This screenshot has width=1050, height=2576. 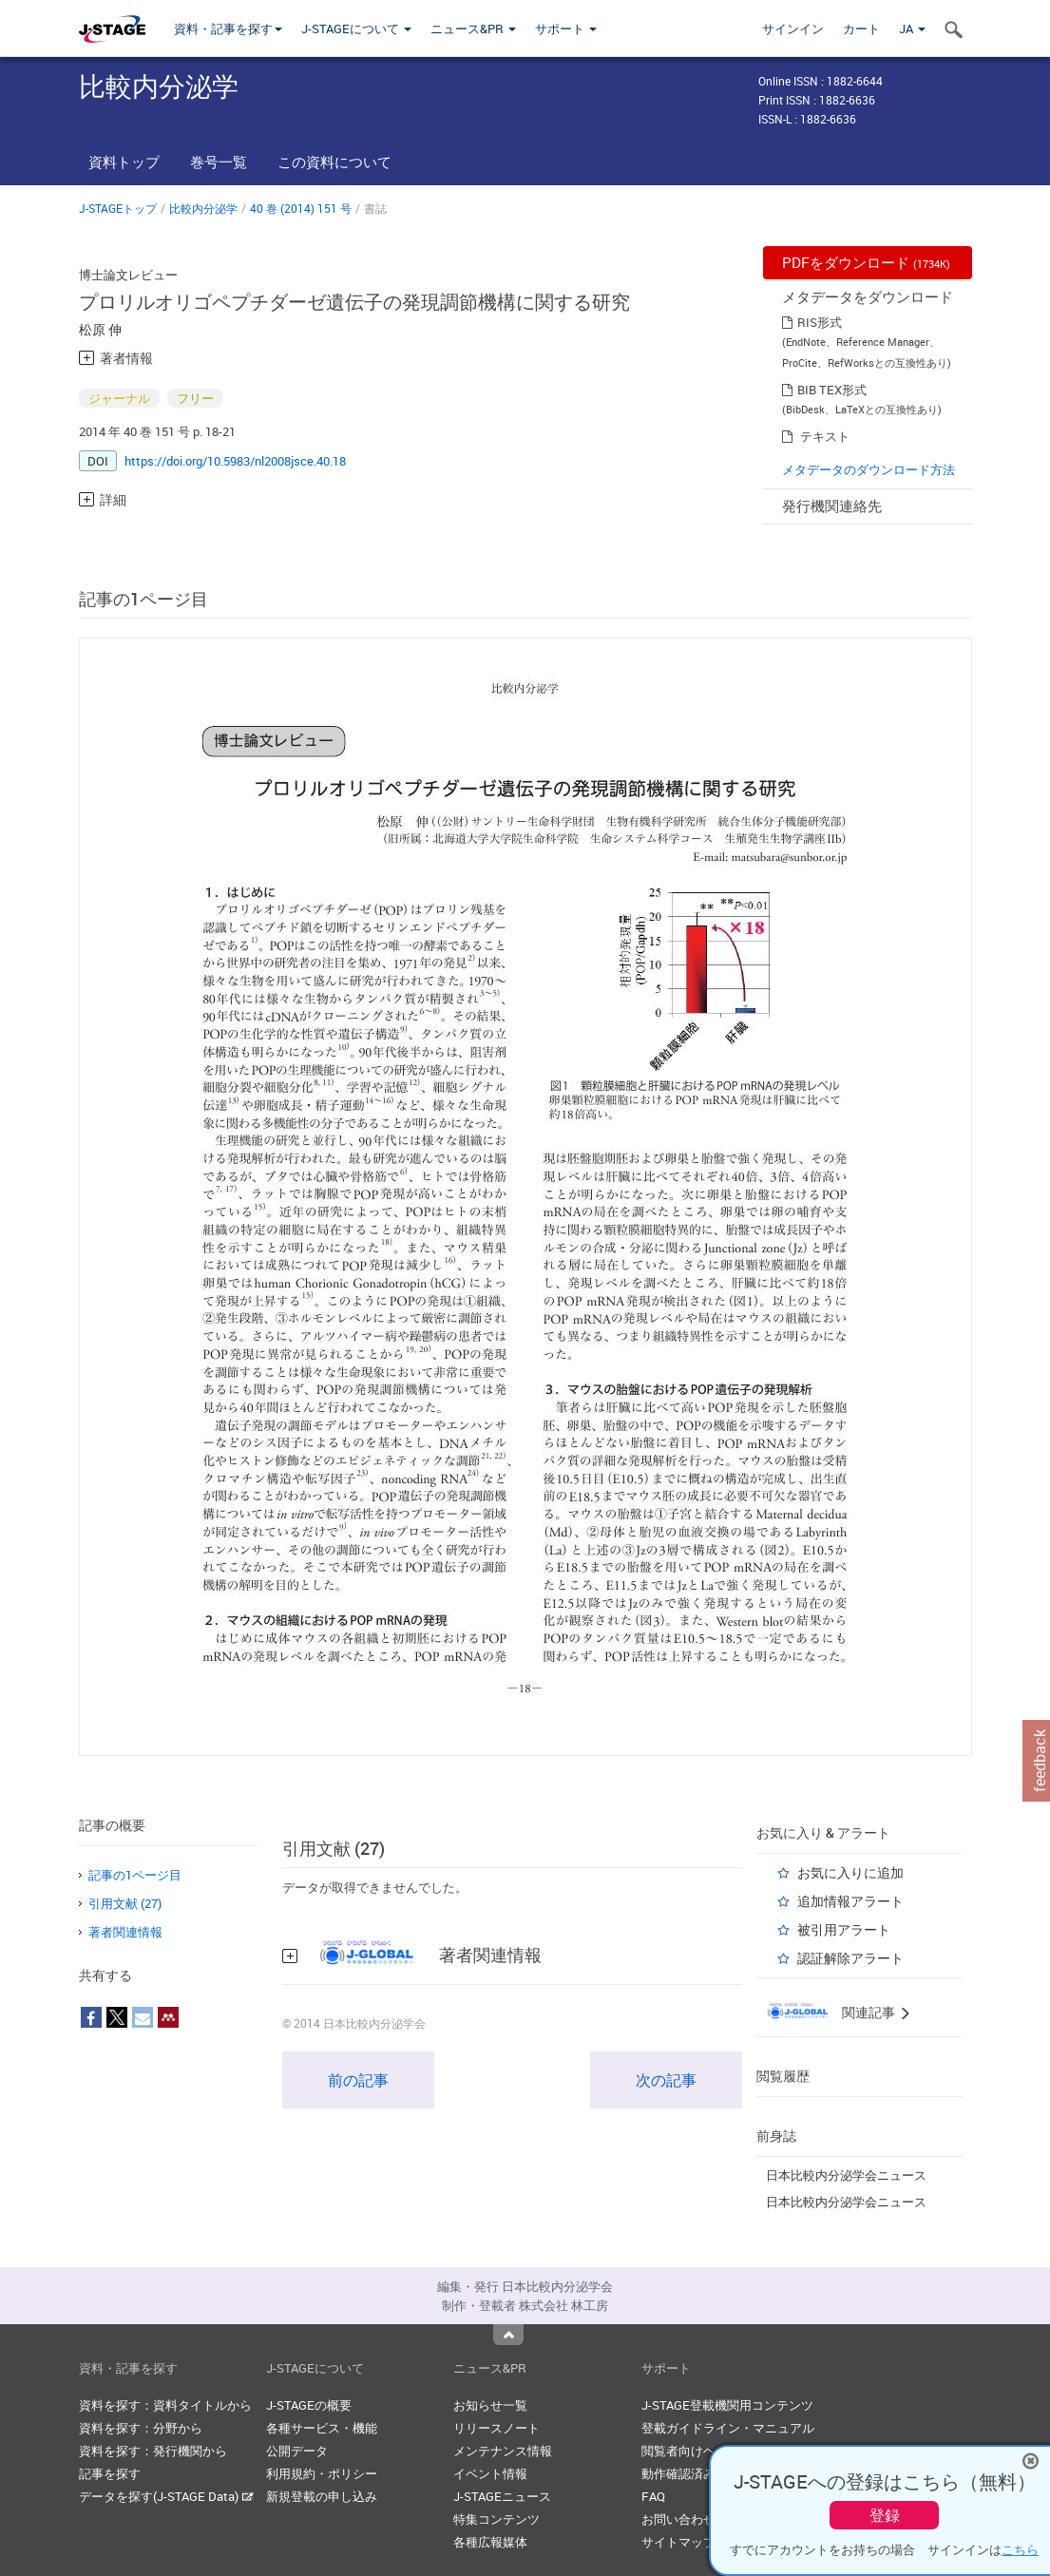 I want to click on 特集コンテンツ, so click(x=496, y=2519).